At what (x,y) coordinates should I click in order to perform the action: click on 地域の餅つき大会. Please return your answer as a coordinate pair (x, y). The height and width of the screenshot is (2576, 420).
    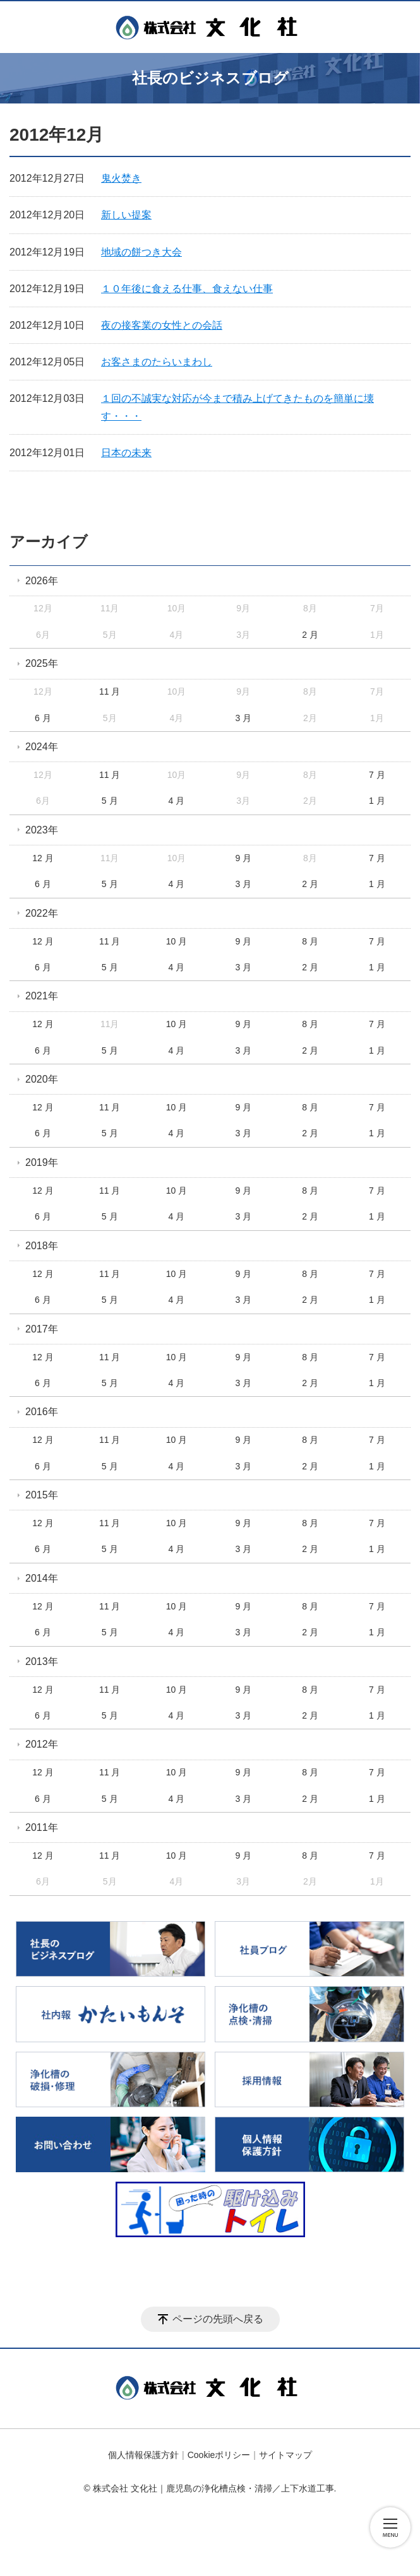
    Looking at the image, I should click on (141, 252).